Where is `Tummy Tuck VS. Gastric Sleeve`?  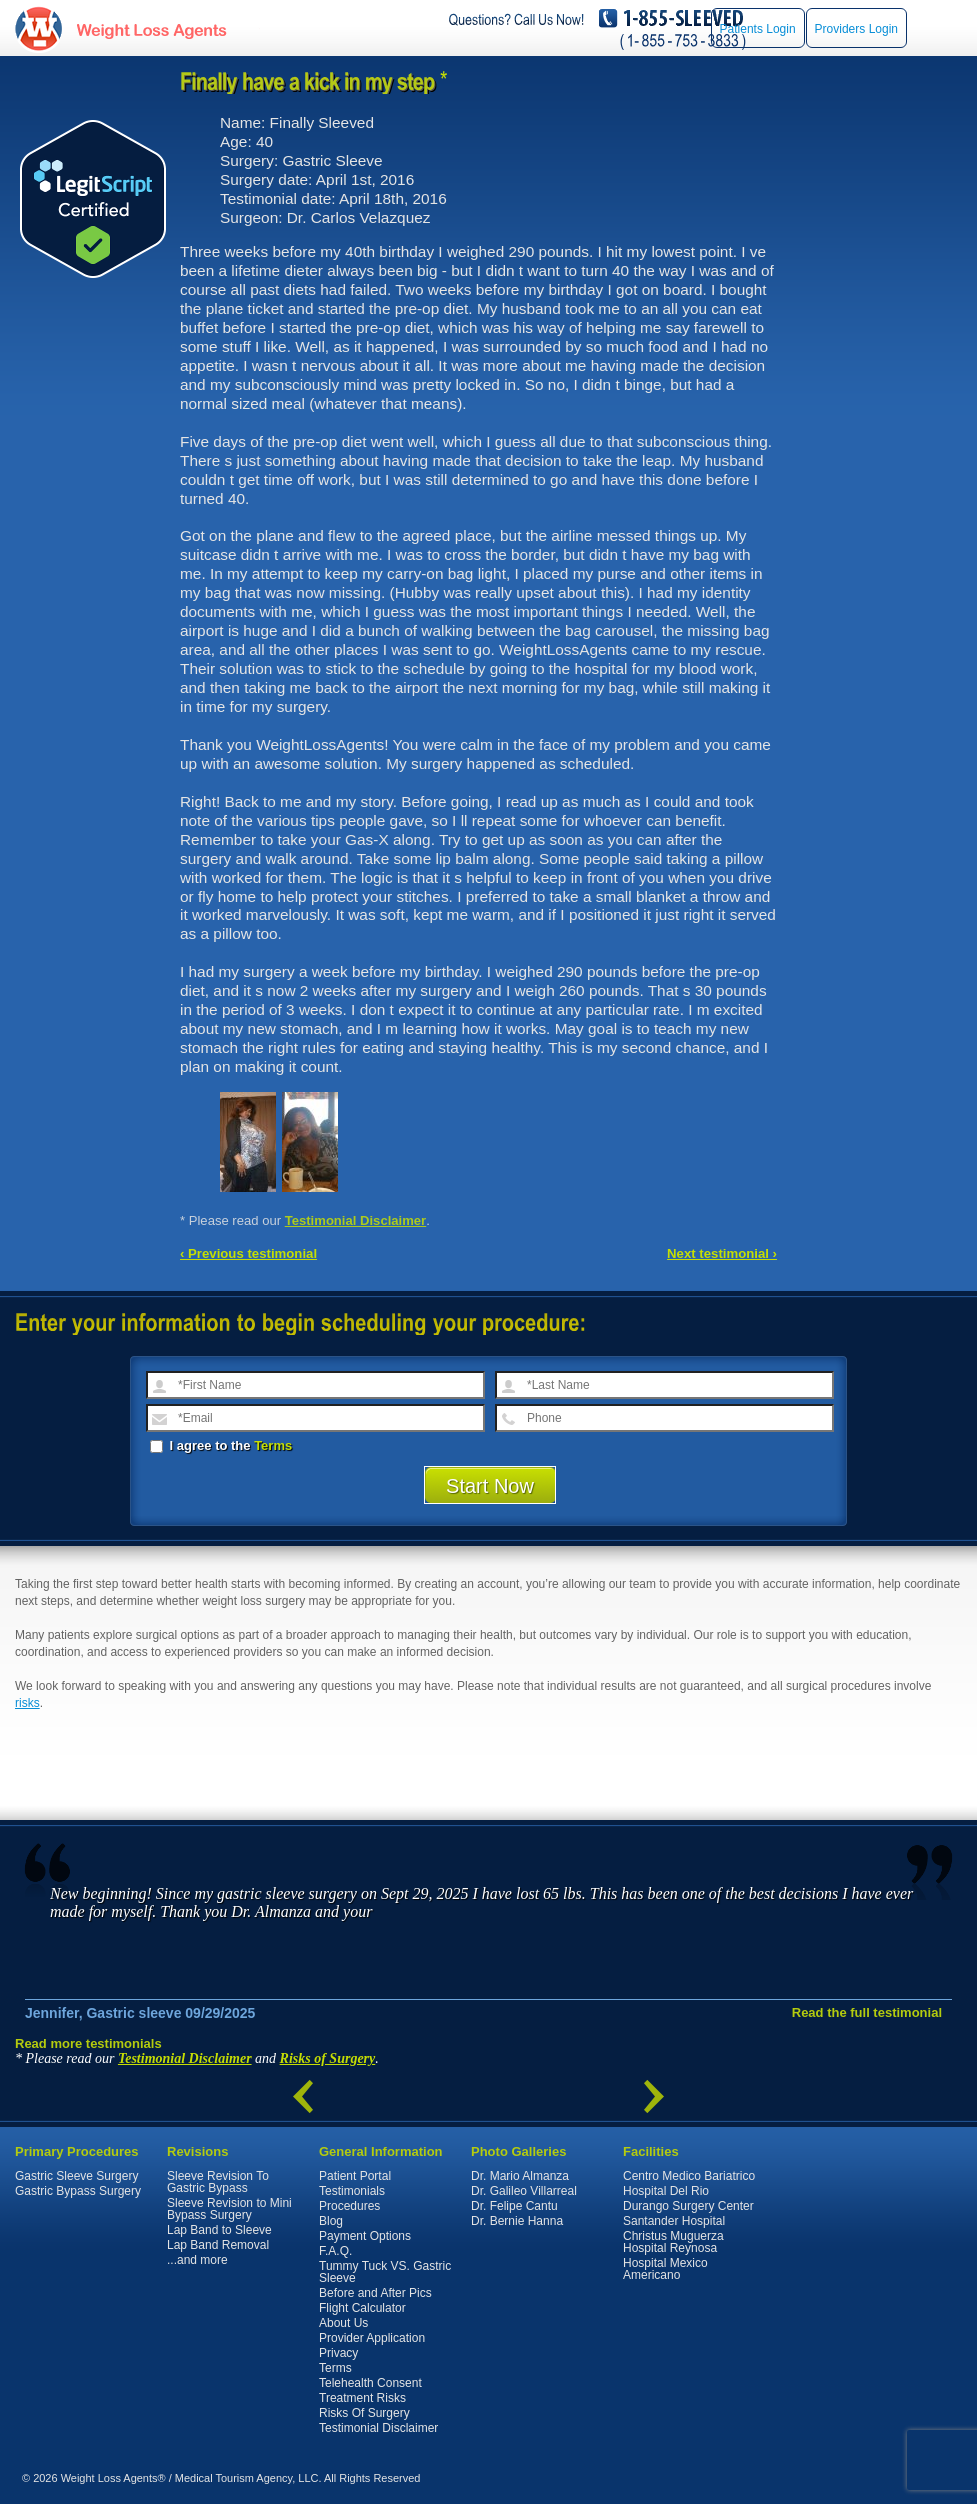
Tummy Tuck VS. Gastric Sleeve is located at coordinates (385, 2272).